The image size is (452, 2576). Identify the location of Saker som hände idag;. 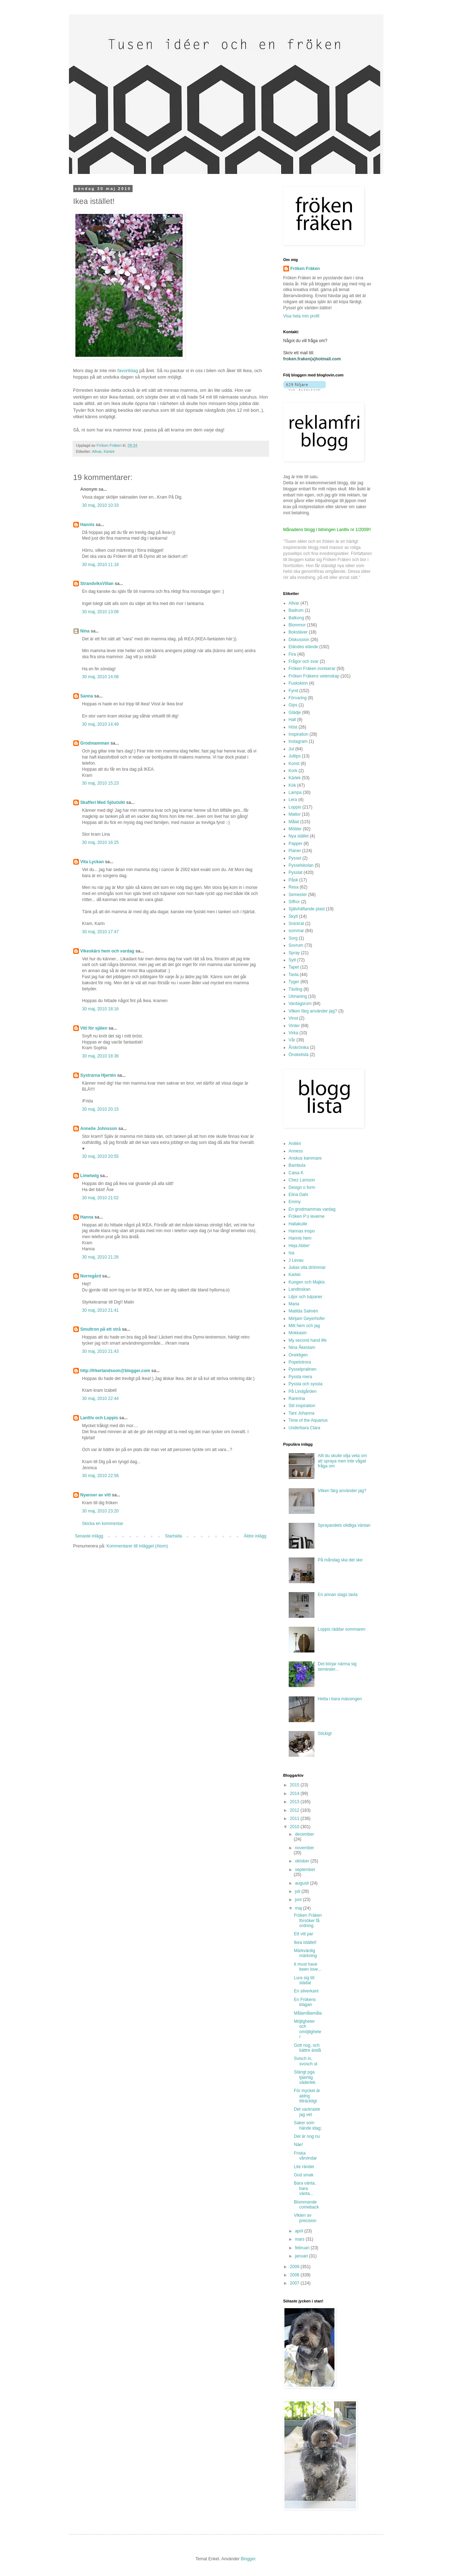
(308, 2125).